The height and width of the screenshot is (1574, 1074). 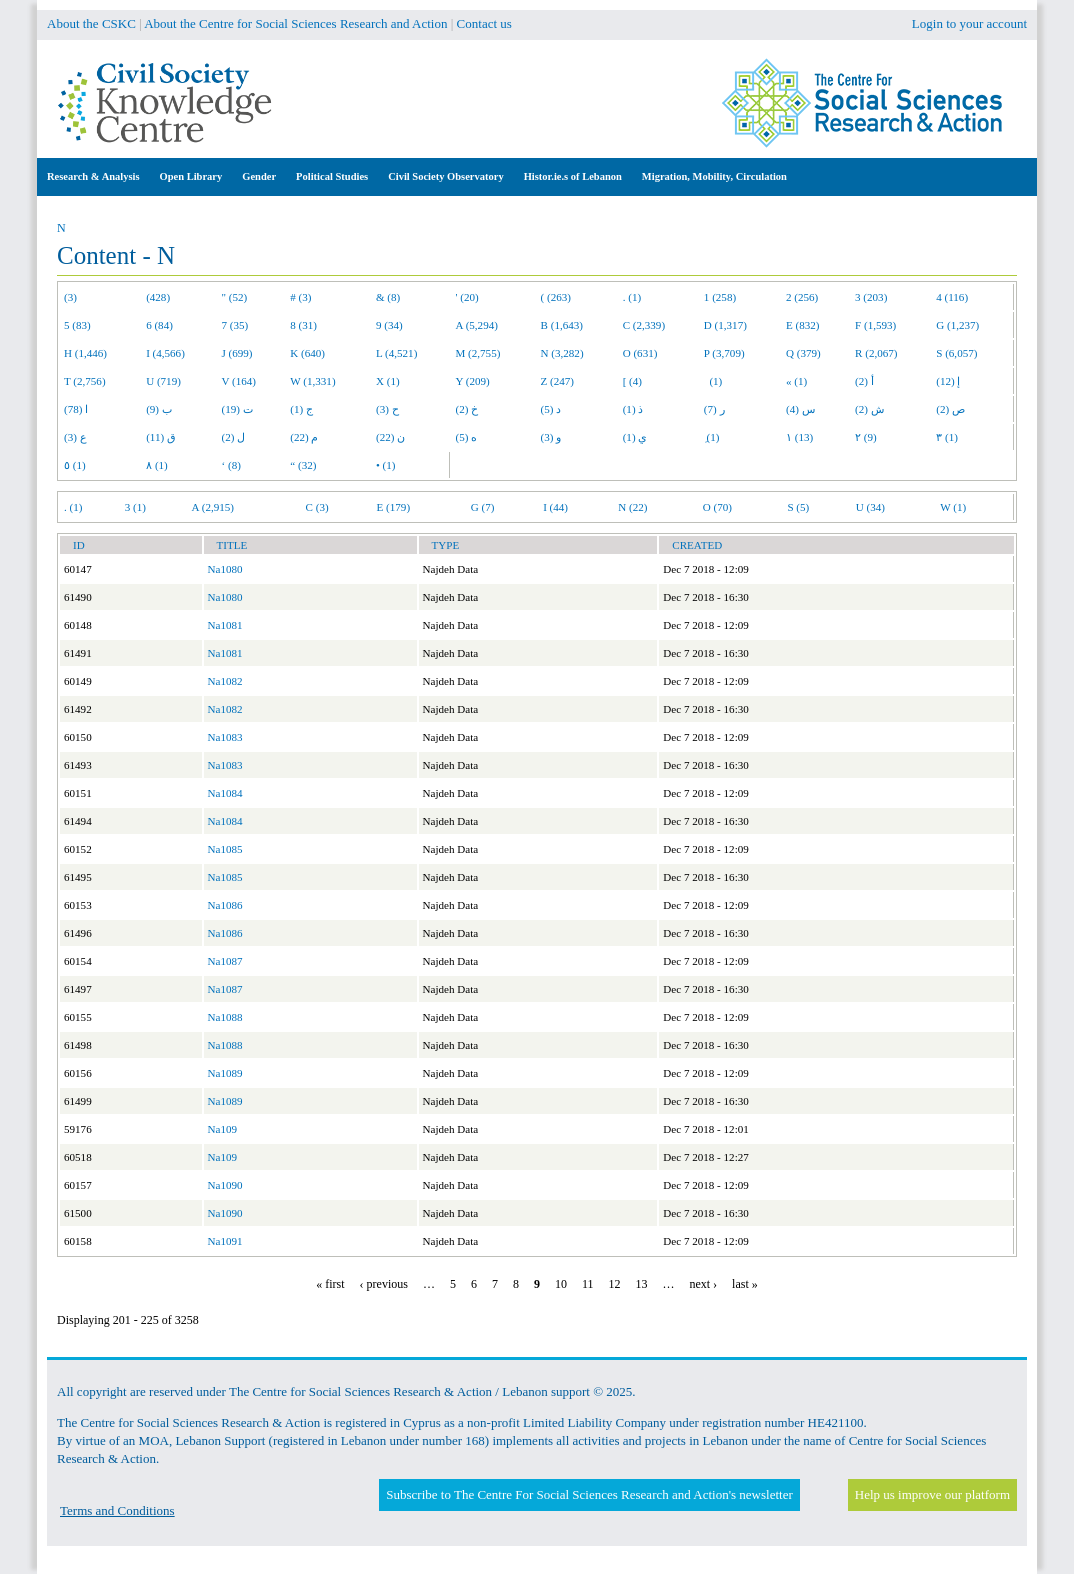 What do you see at coordinates (875, 325) in the screenshot?
I see `F (1,593)` at bounding box center [875, 325].